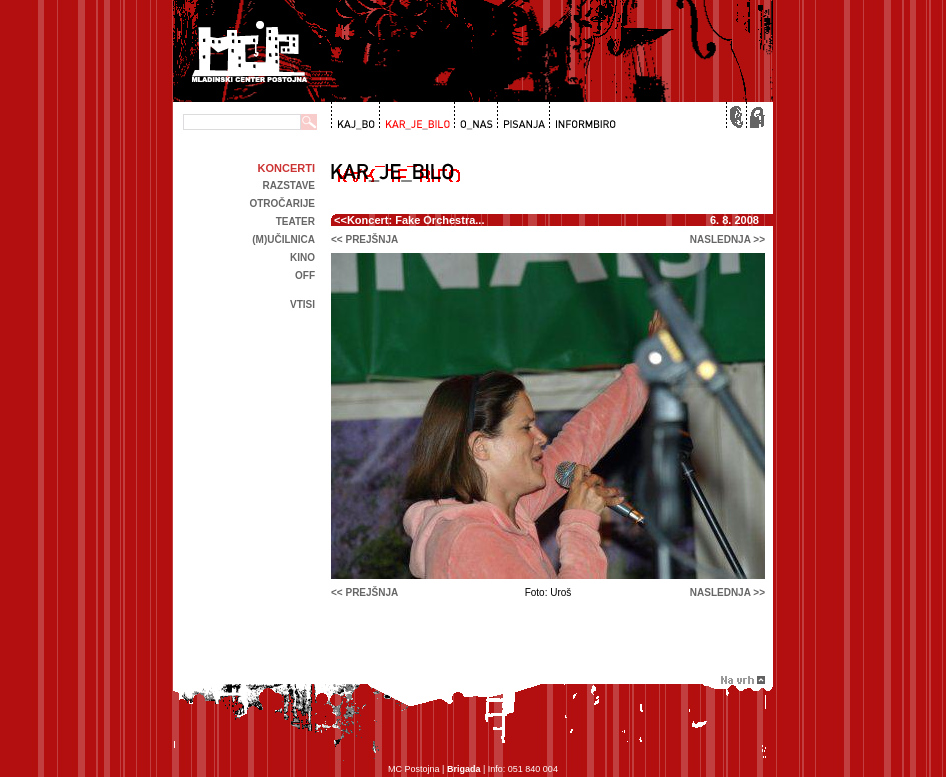  Describe the element at coordinates (305, 275) in the screenshot. I see `off` at that location.